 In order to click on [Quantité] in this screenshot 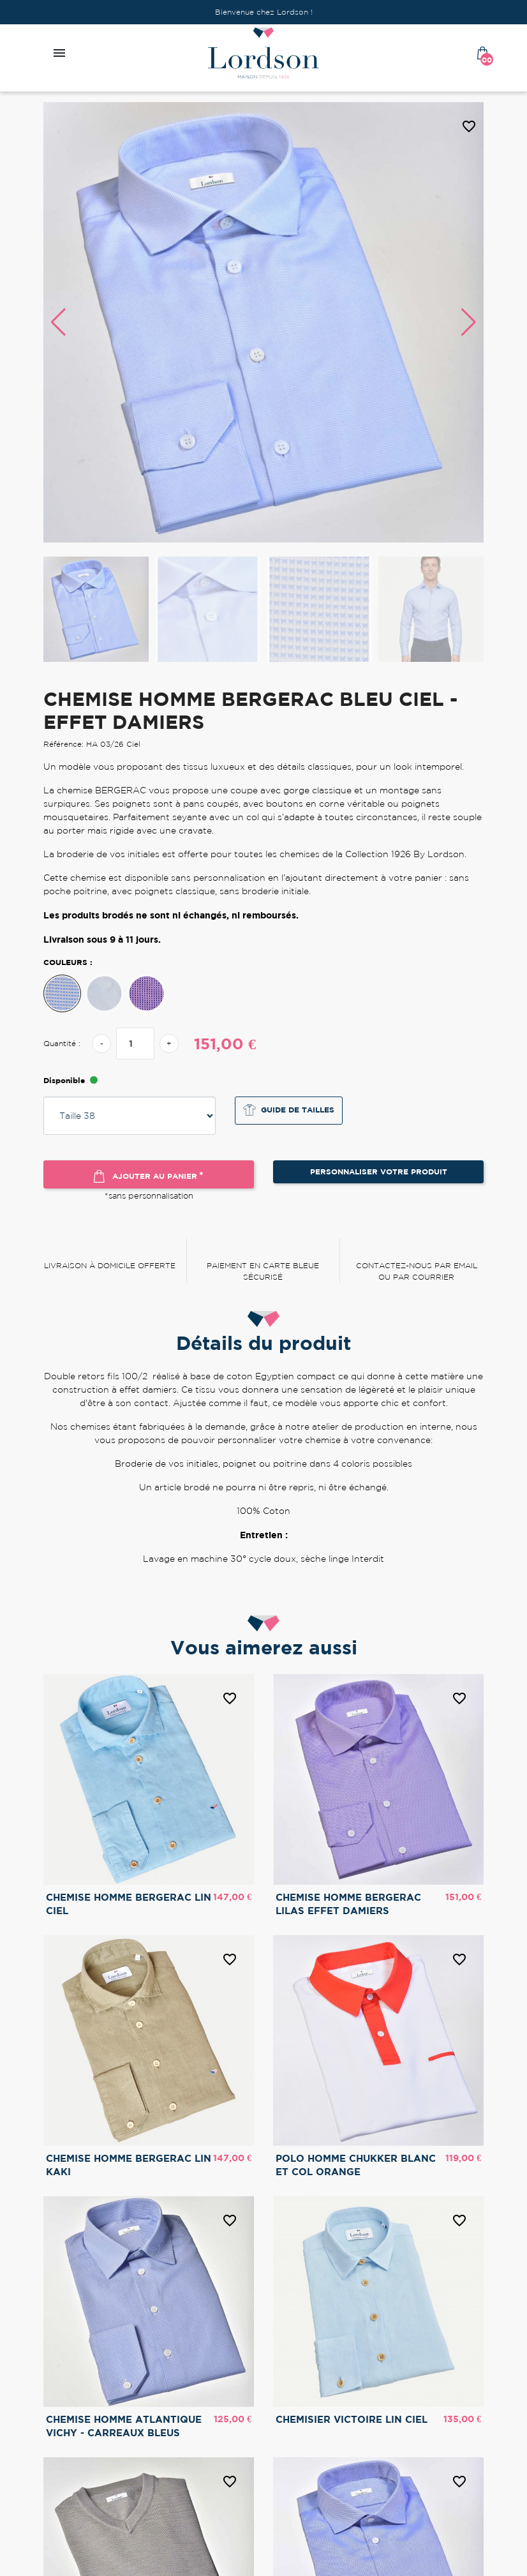, I will do `click(135, 1044)`.